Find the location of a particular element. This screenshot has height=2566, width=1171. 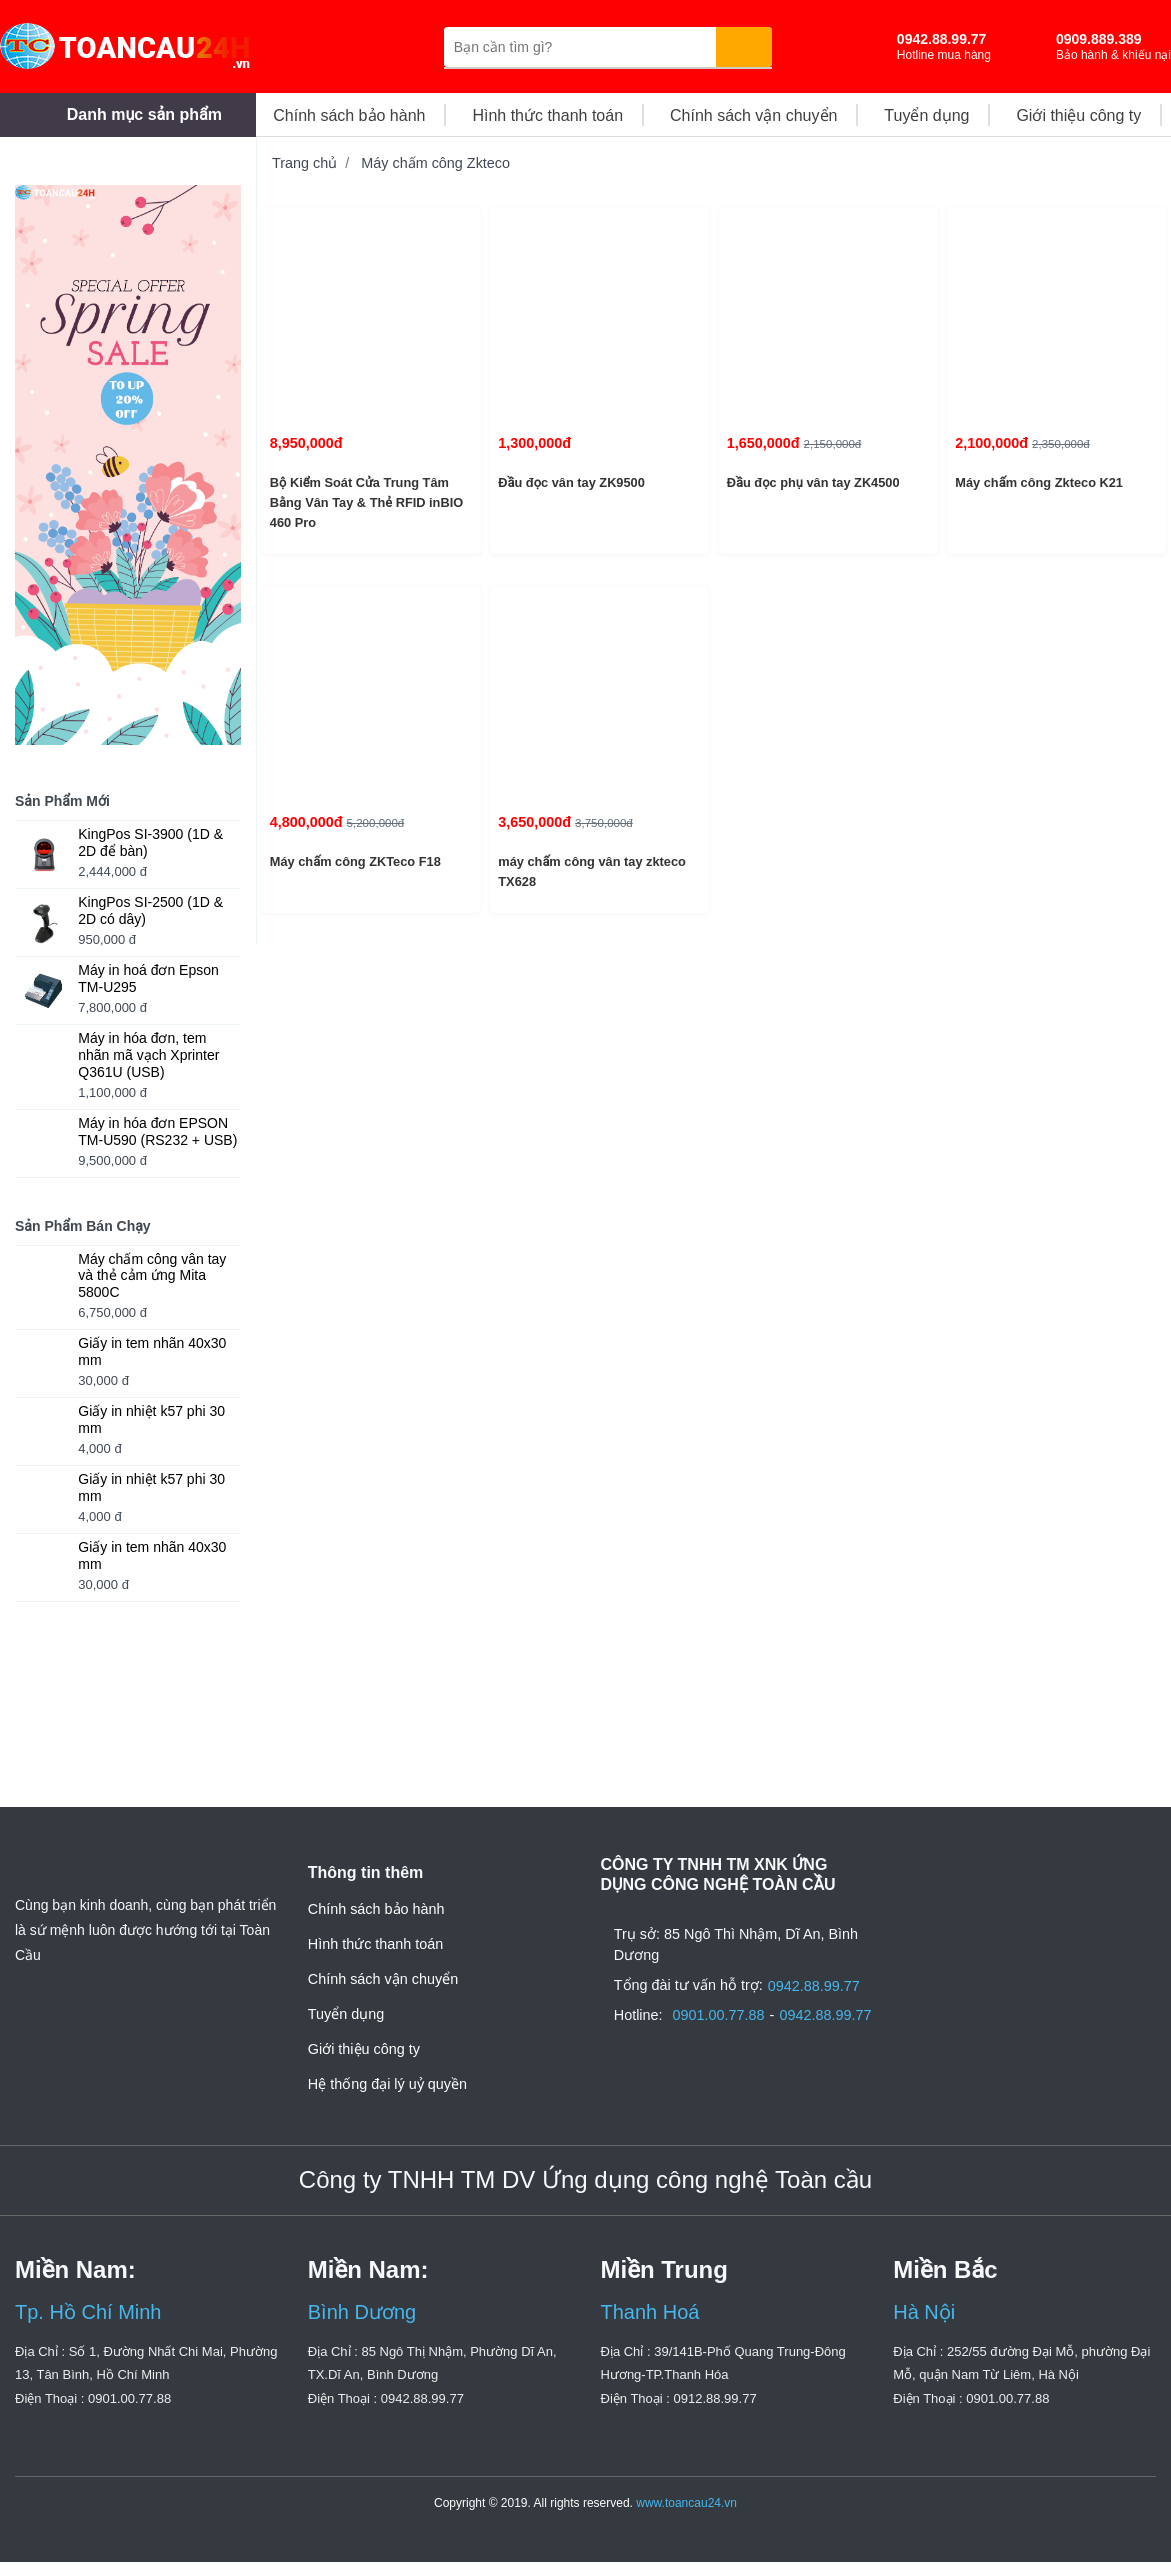

Giới thiệu công ty is located at coordinates (364, 2049).